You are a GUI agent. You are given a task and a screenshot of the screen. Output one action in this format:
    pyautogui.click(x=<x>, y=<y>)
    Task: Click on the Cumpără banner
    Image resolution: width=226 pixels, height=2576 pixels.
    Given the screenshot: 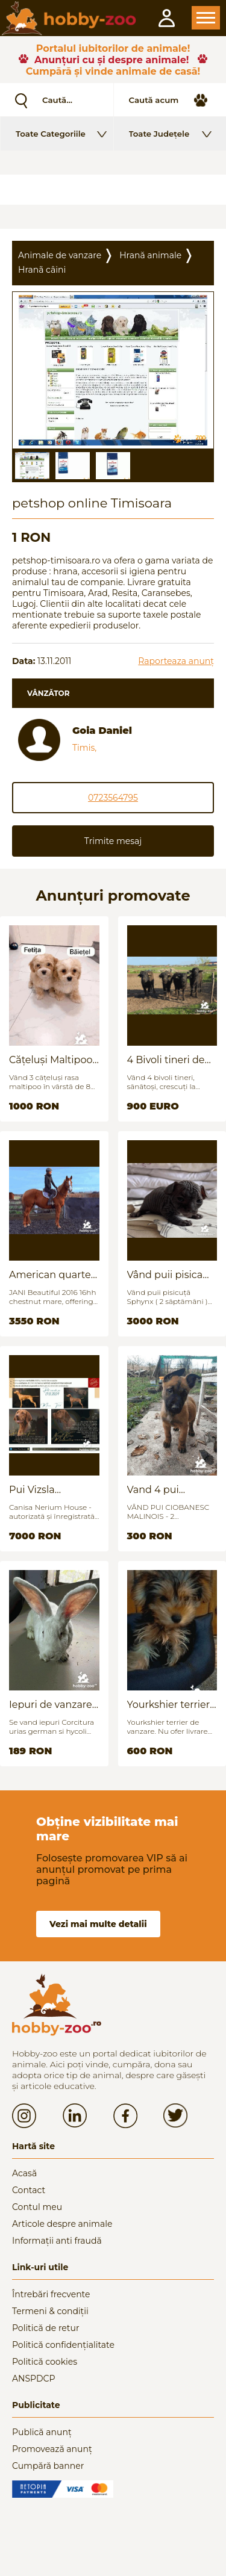 What is the action you would take?
    pyautogui.click(x=48, y=2465)
    